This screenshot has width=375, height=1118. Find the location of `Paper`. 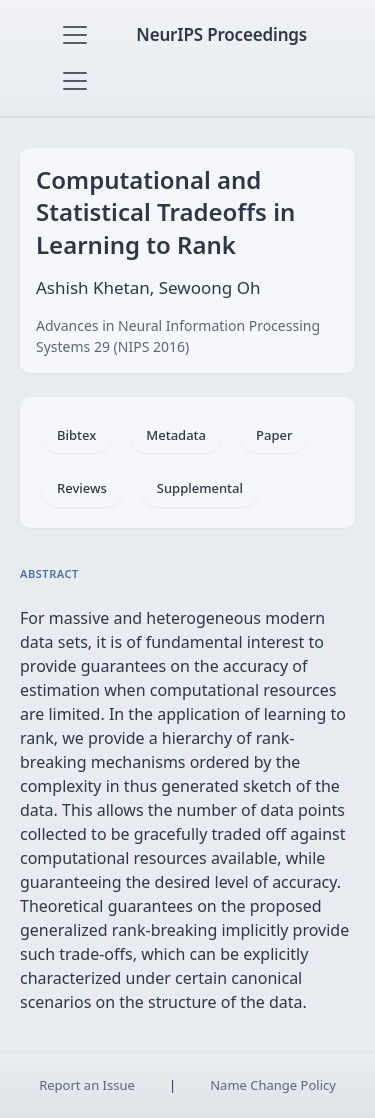

Paper is located at coordinates (274, 435).